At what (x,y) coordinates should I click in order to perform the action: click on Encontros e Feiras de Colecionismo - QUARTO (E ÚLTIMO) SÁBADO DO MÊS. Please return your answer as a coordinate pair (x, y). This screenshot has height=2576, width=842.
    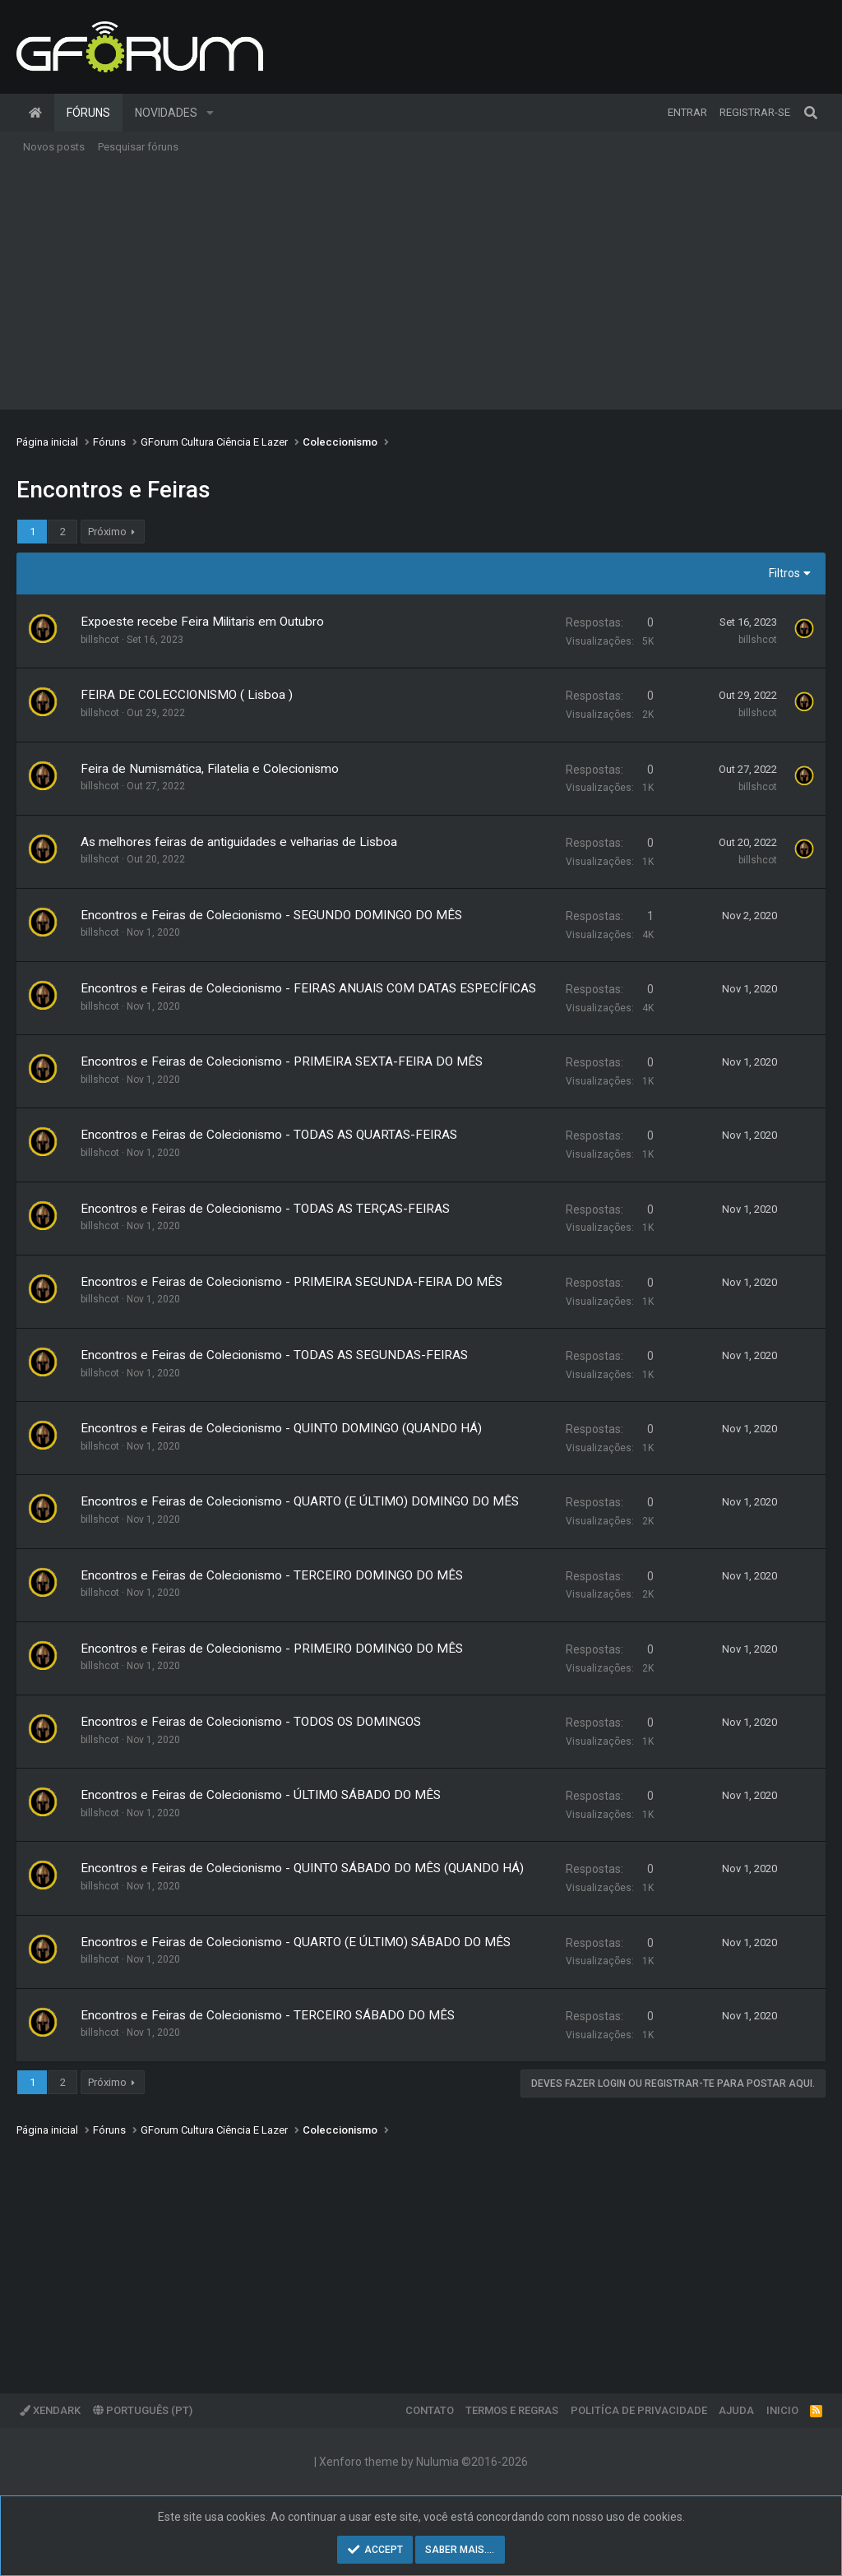
    Looking at the image, I should click on (296, 1942).